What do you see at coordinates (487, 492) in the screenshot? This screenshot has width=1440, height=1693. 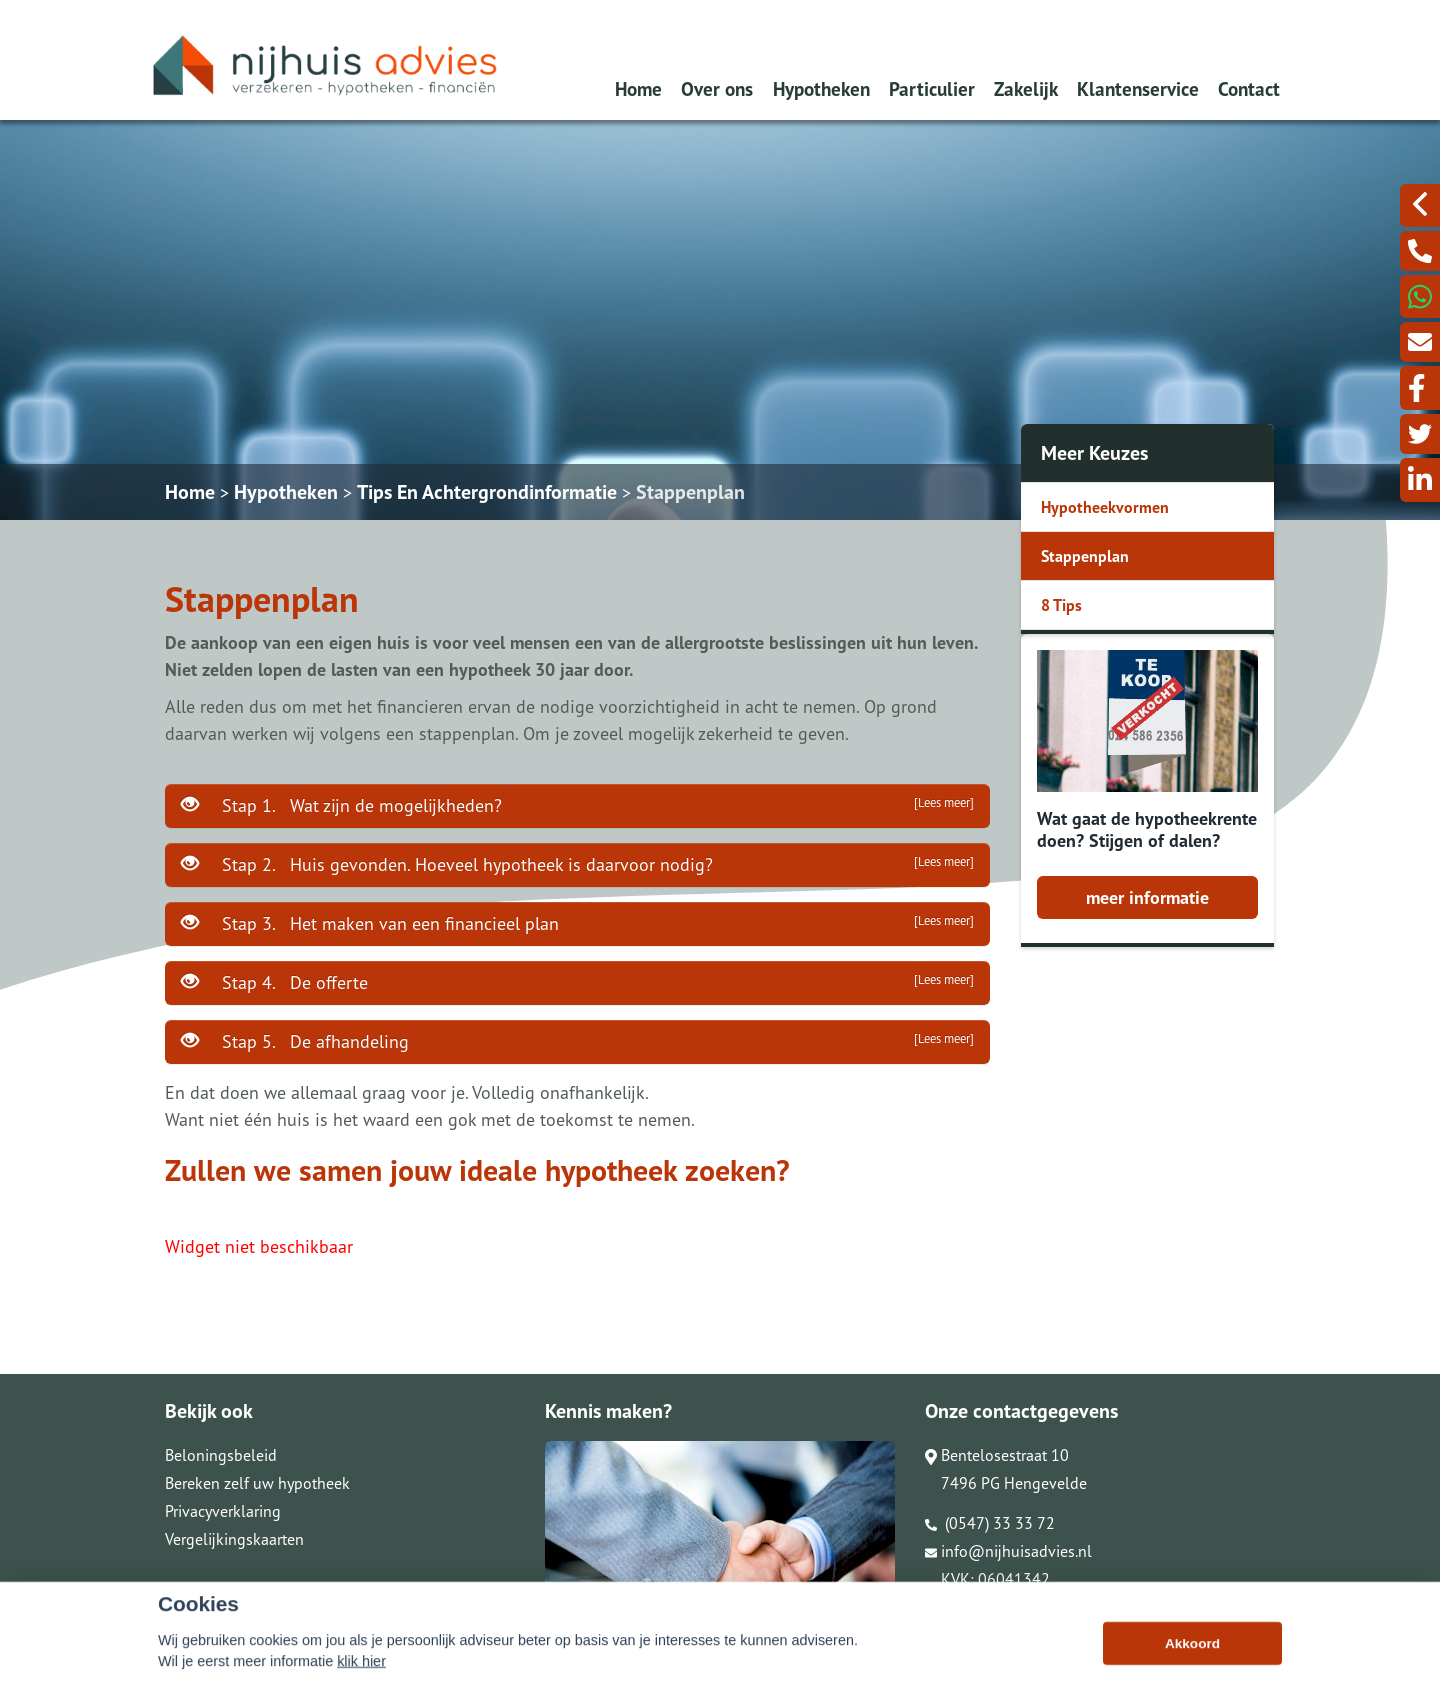 I see `Tips En Achtergrondinformatie` at bounding box center [487, 492].